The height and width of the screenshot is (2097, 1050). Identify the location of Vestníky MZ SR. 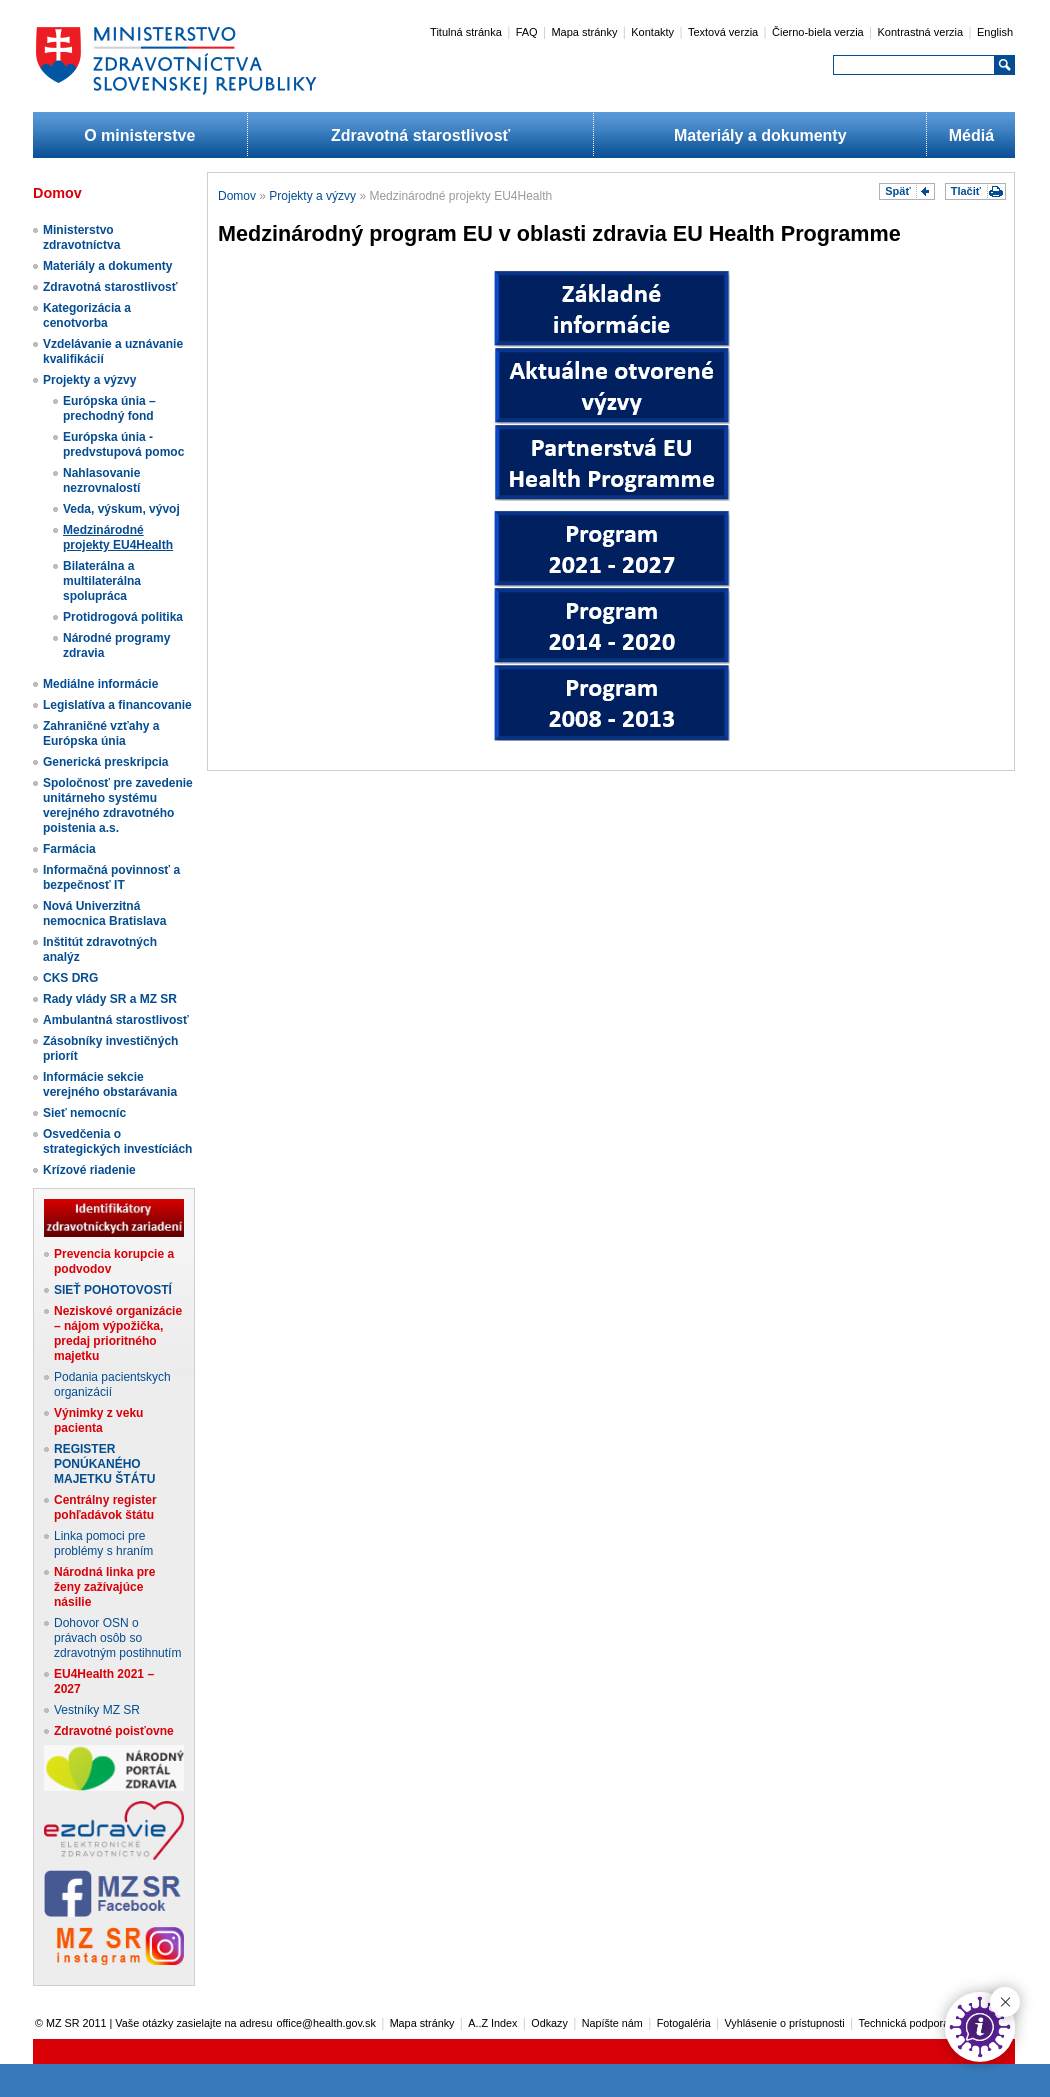
(97, 1710).